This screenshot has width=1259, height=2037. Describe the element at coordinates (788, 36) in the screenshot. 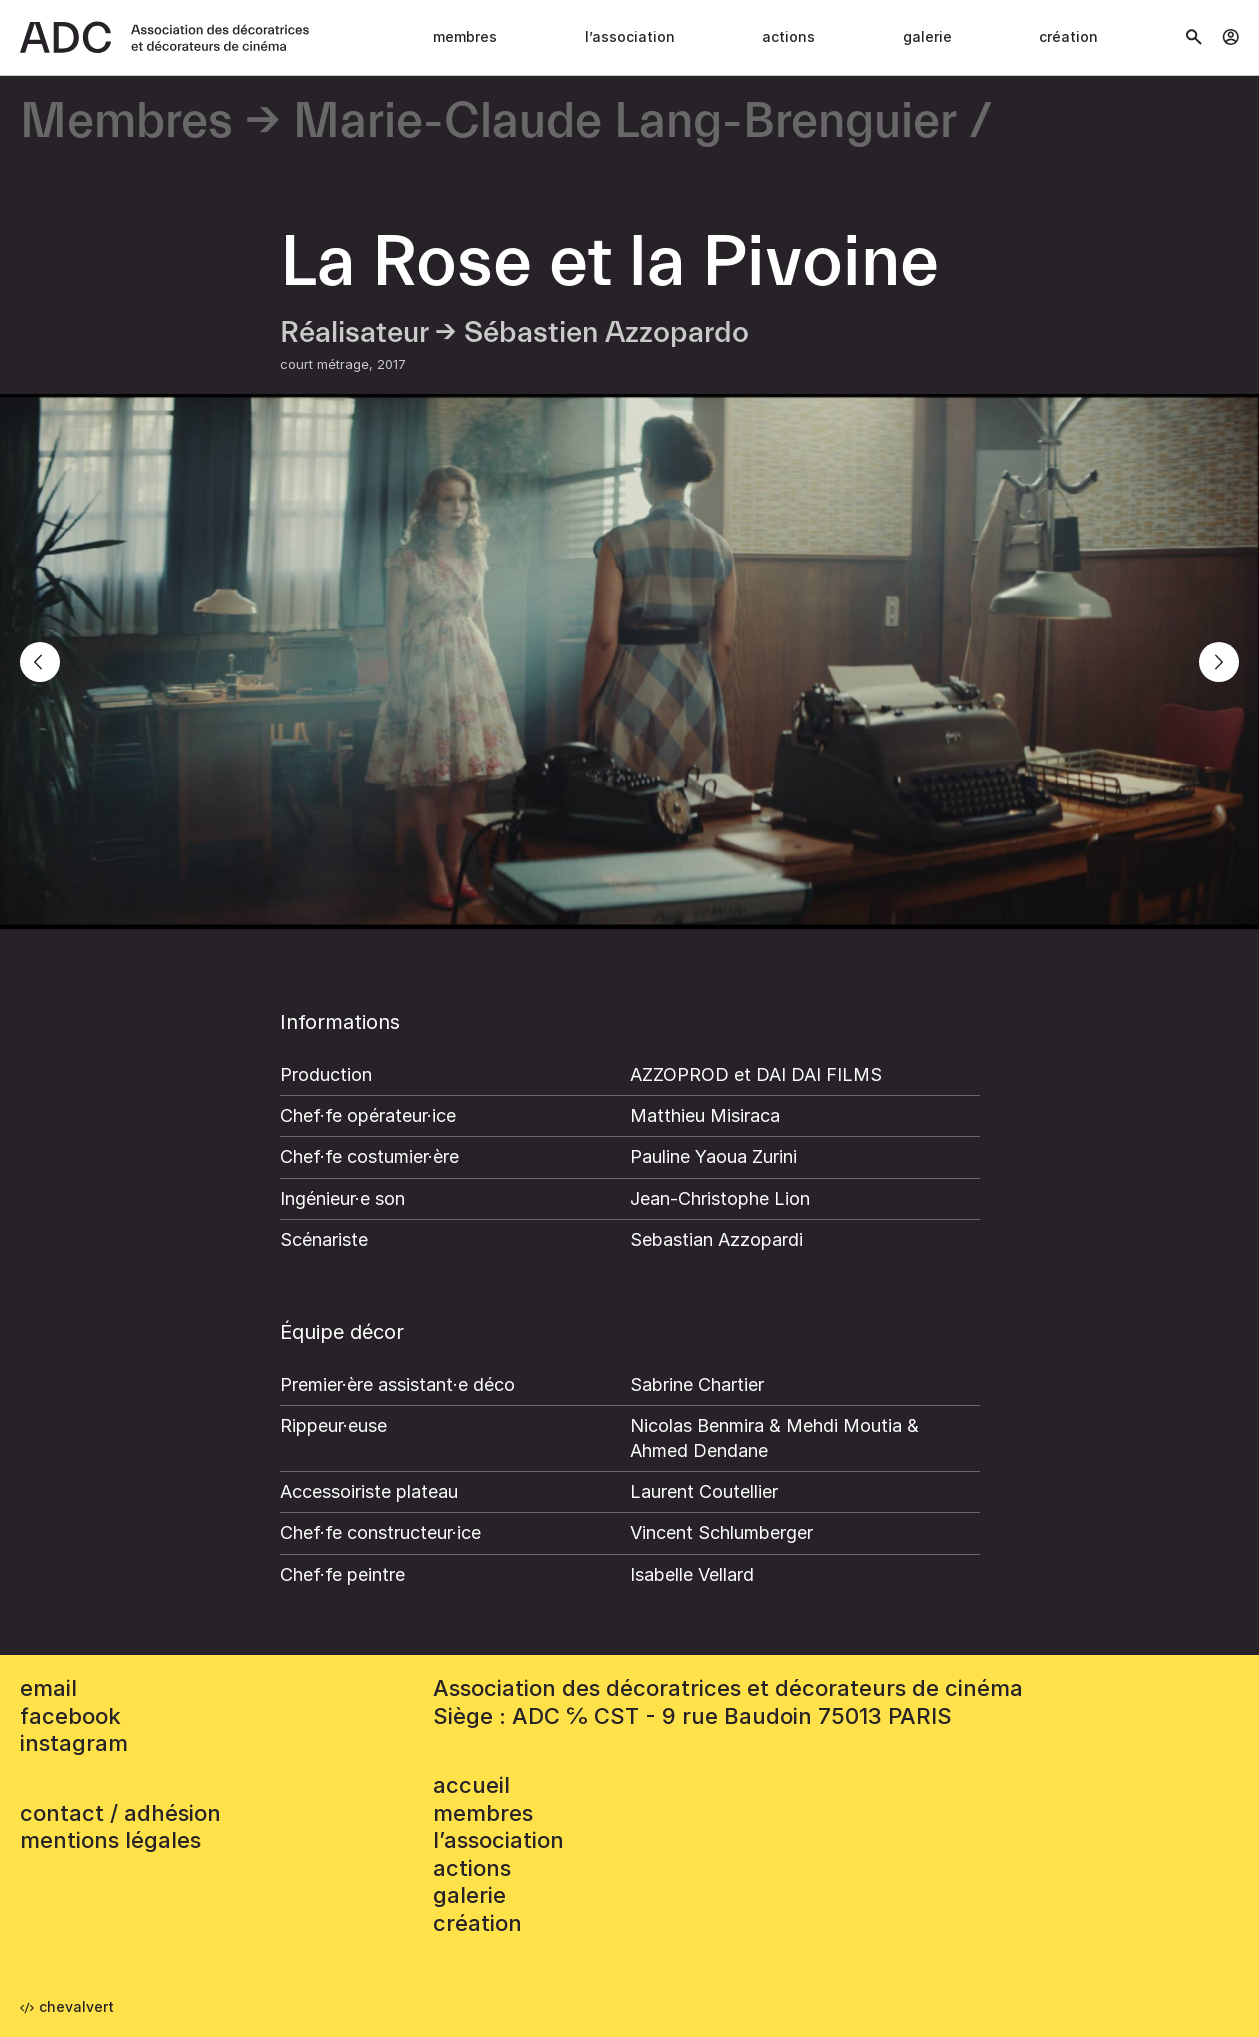

I see `Actions` at that location.